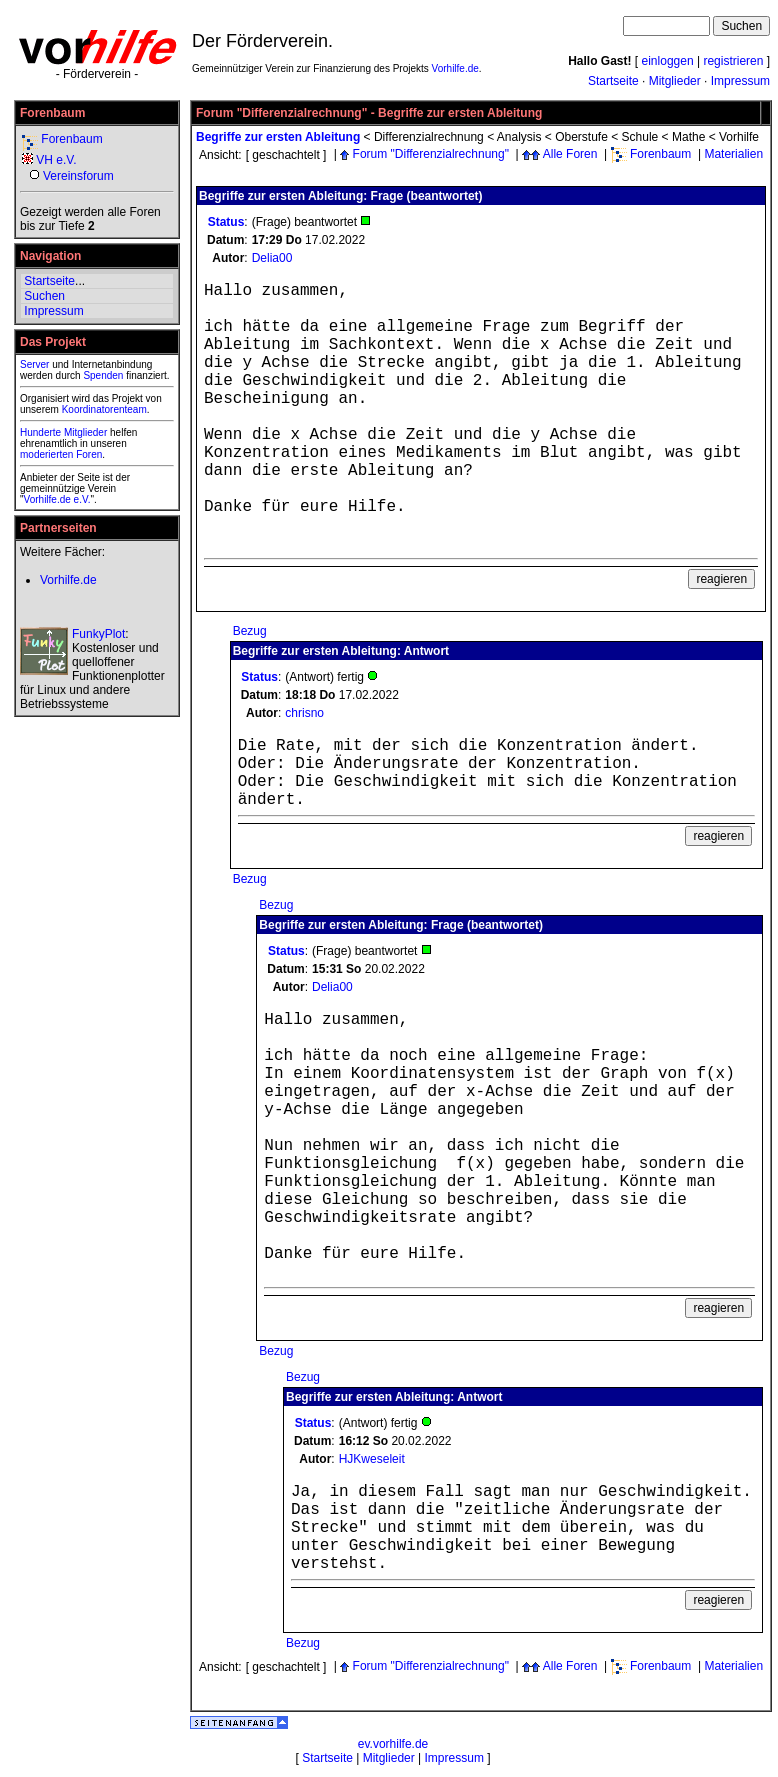 This screenshot has width=778, height=1777. Describe the element at coordinates (372, 1459) in the screenshot. I see `HJKweseleit` at that location.